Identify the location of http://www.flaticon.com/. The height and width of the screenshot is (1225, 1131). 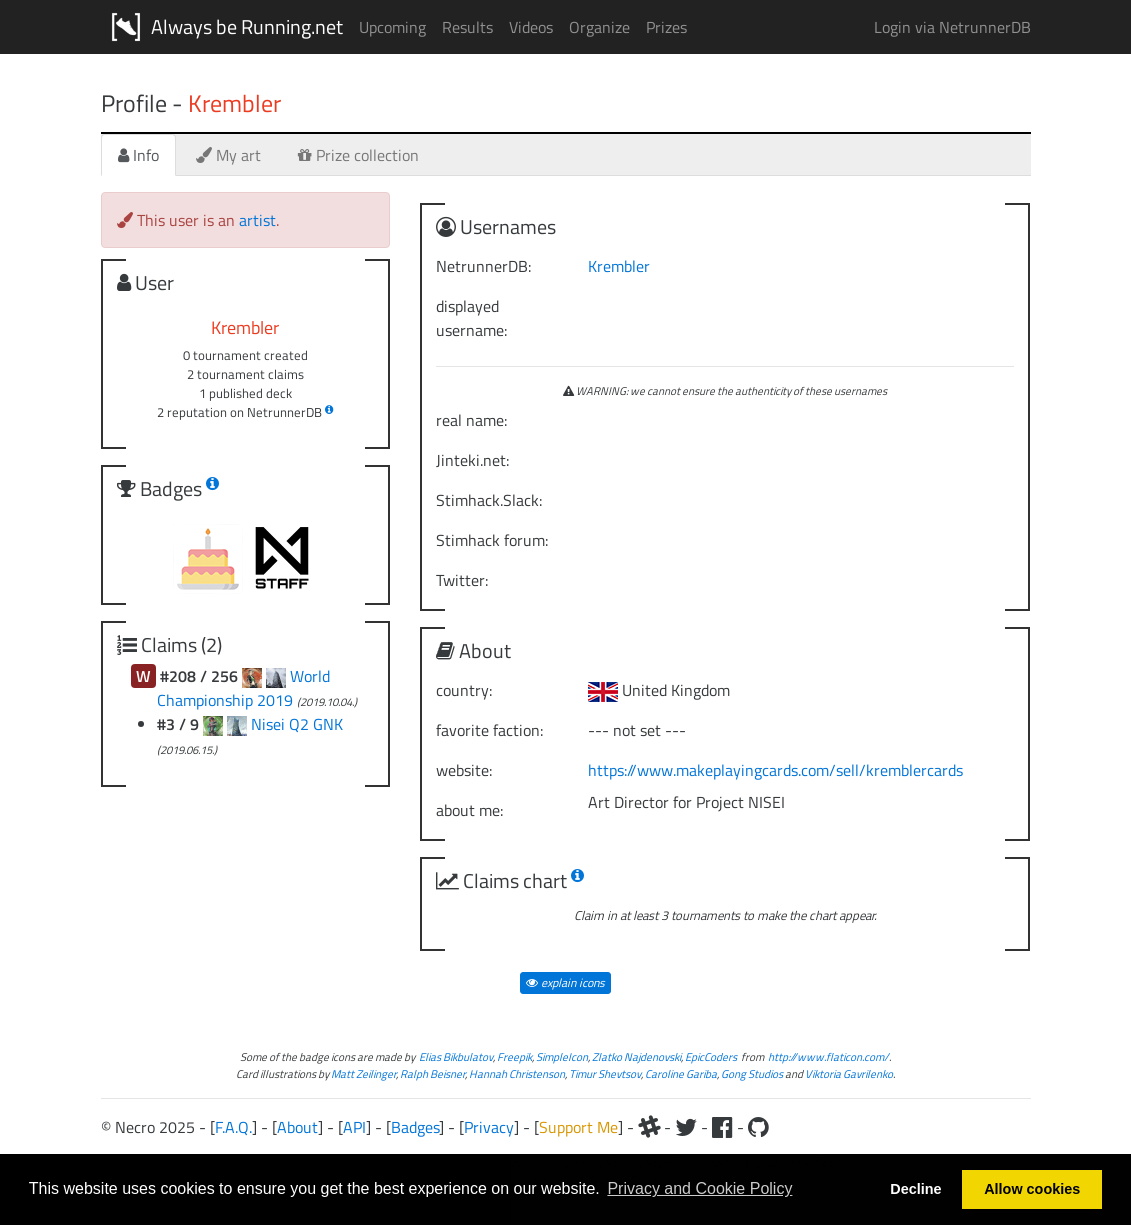
(828, 1056).